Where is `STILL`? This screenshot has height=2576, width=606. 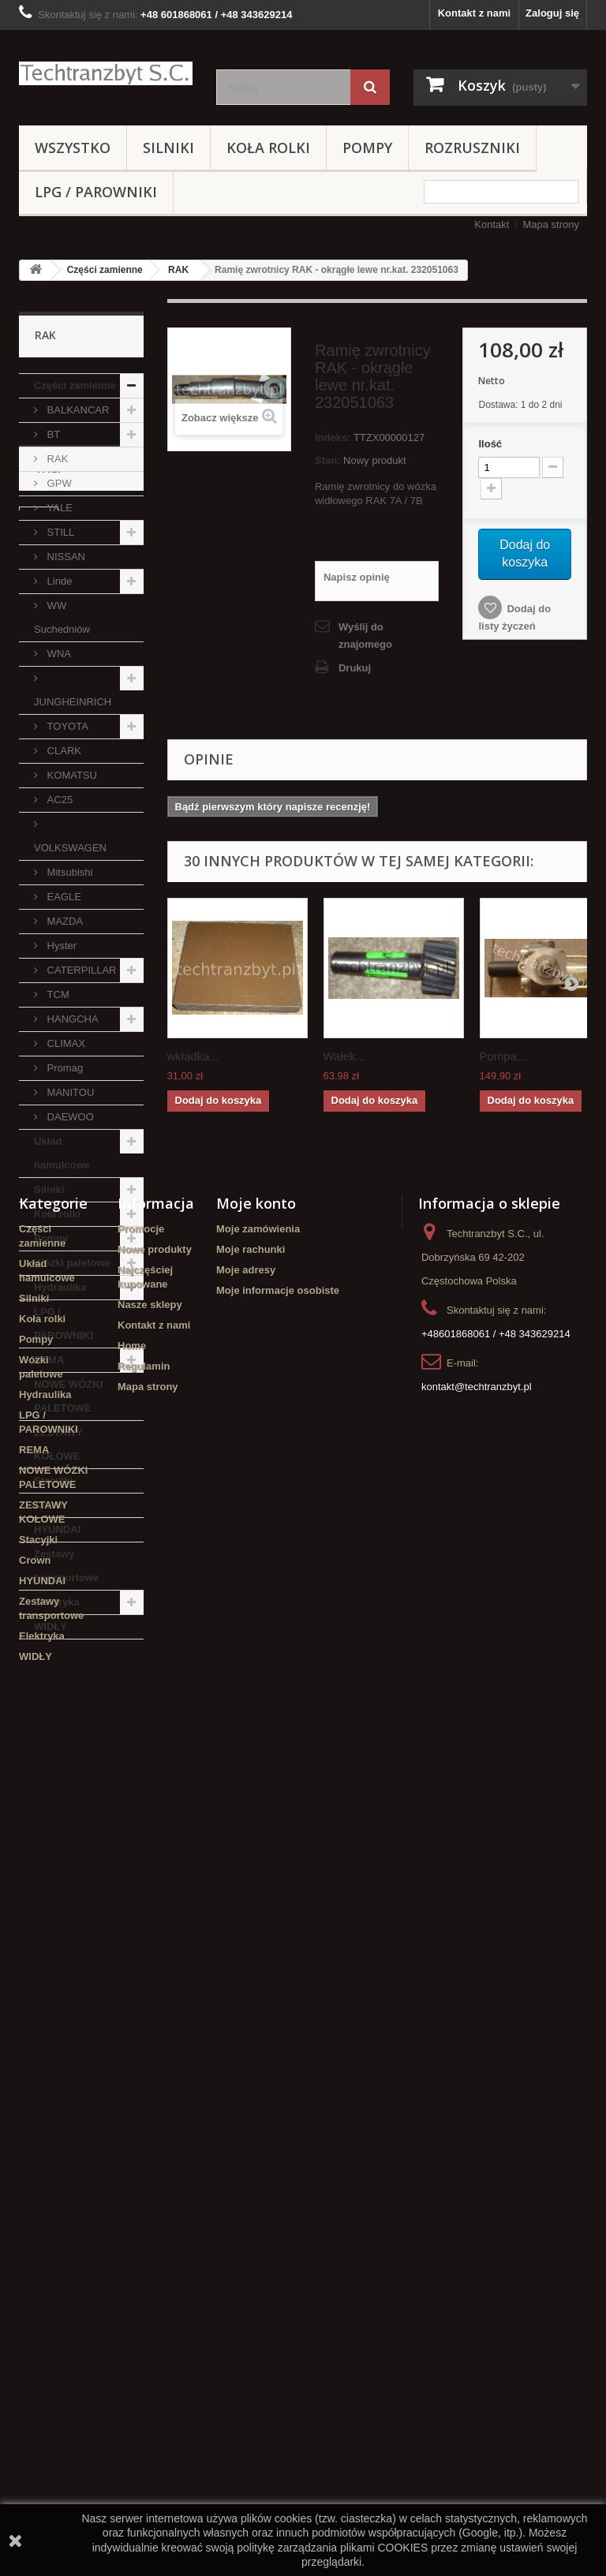 STILL is located at coordinates (59, 532).